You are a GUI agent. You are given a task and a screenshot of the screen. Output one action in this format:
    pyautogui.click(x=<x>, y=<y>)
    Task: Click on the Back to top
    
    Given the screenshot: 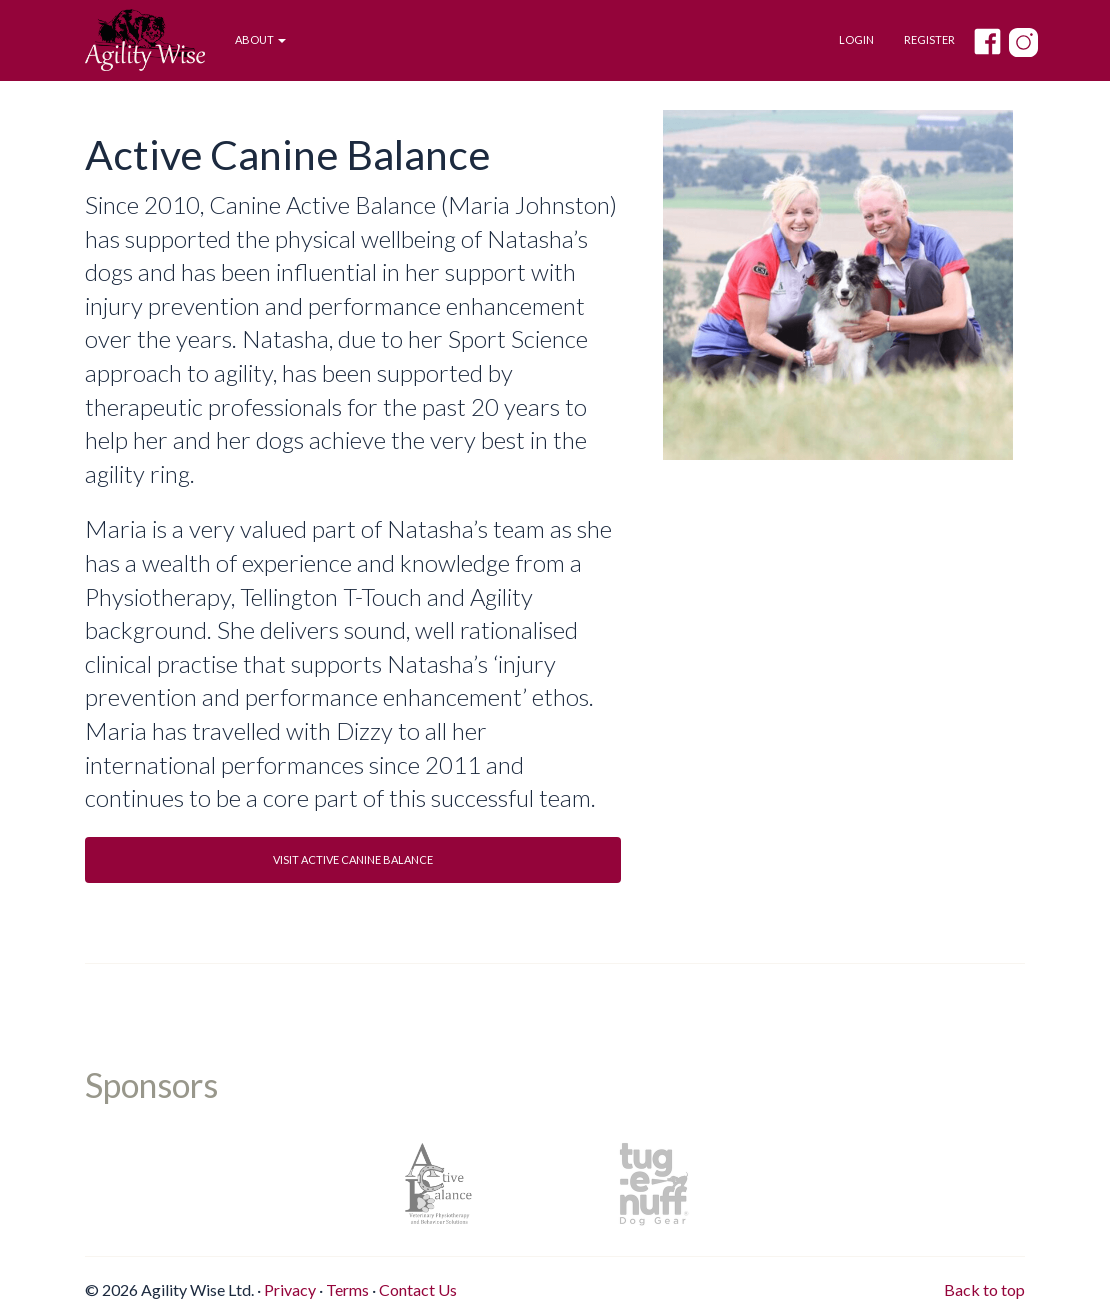 What is the action you would take?
    pyautogui.click(x=984, y=1289)
    